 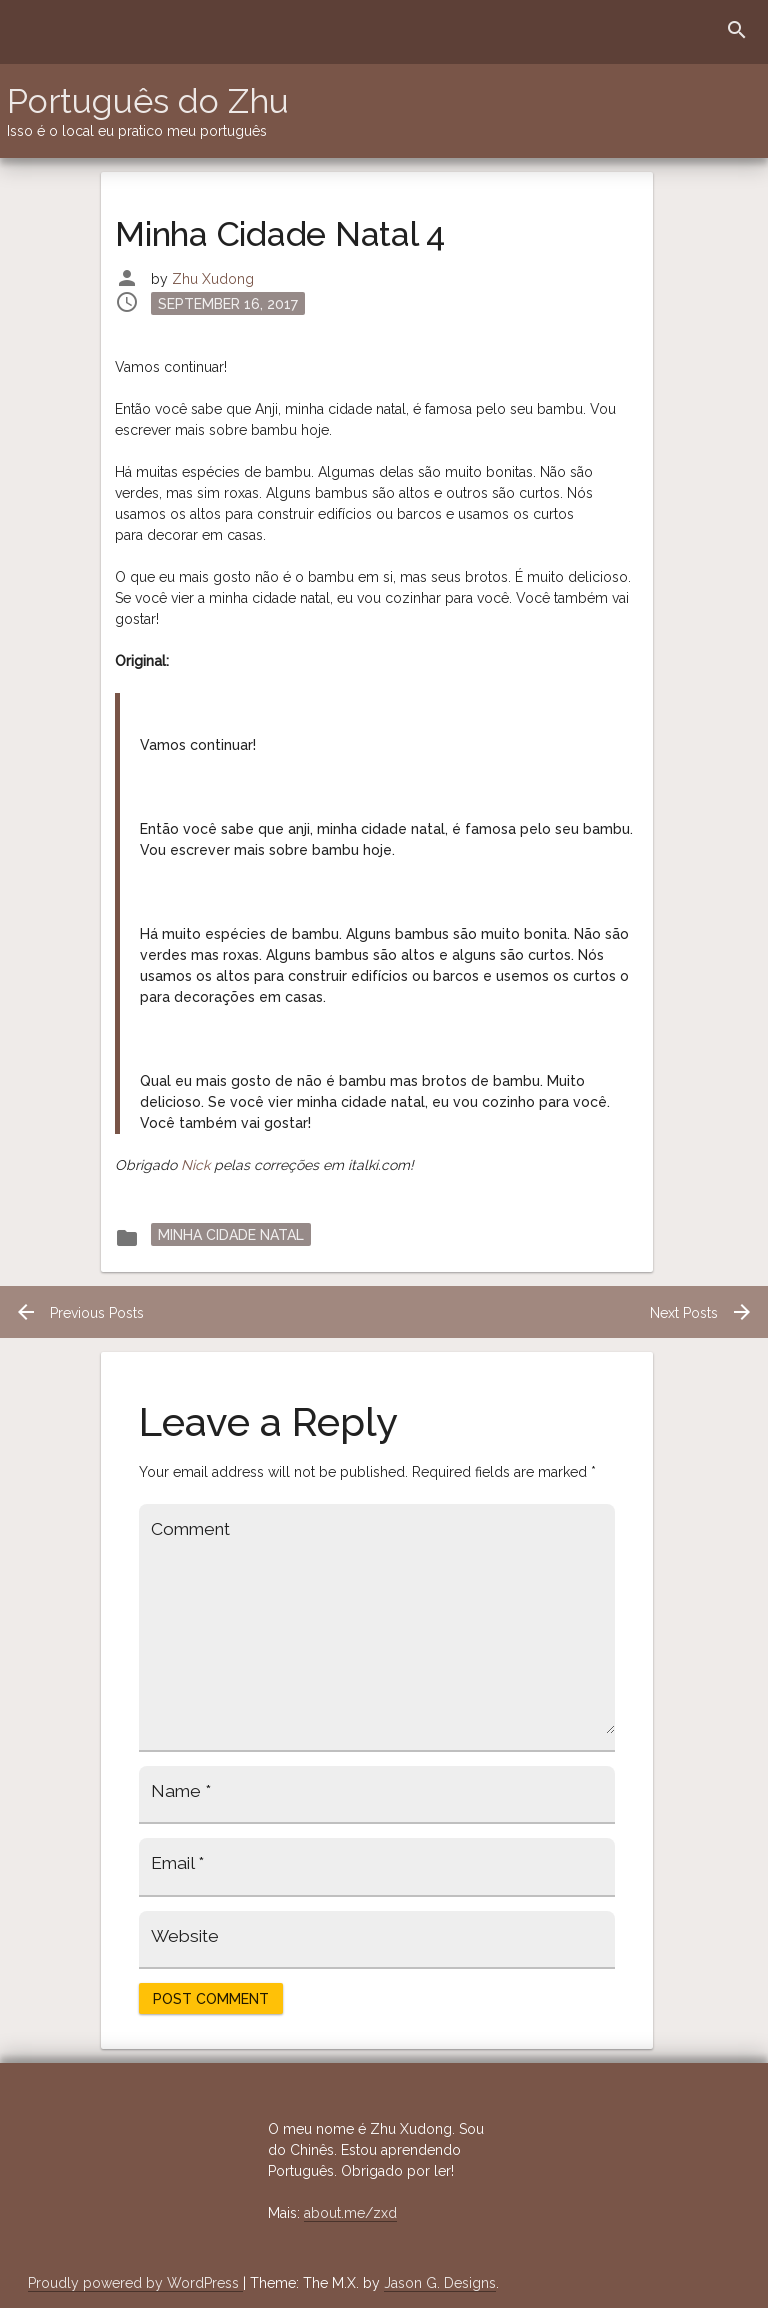 What do you see at coordinates (79, 1313) in the screenshot?
I see `Previous Posts` at bounding box center [79, 1313].